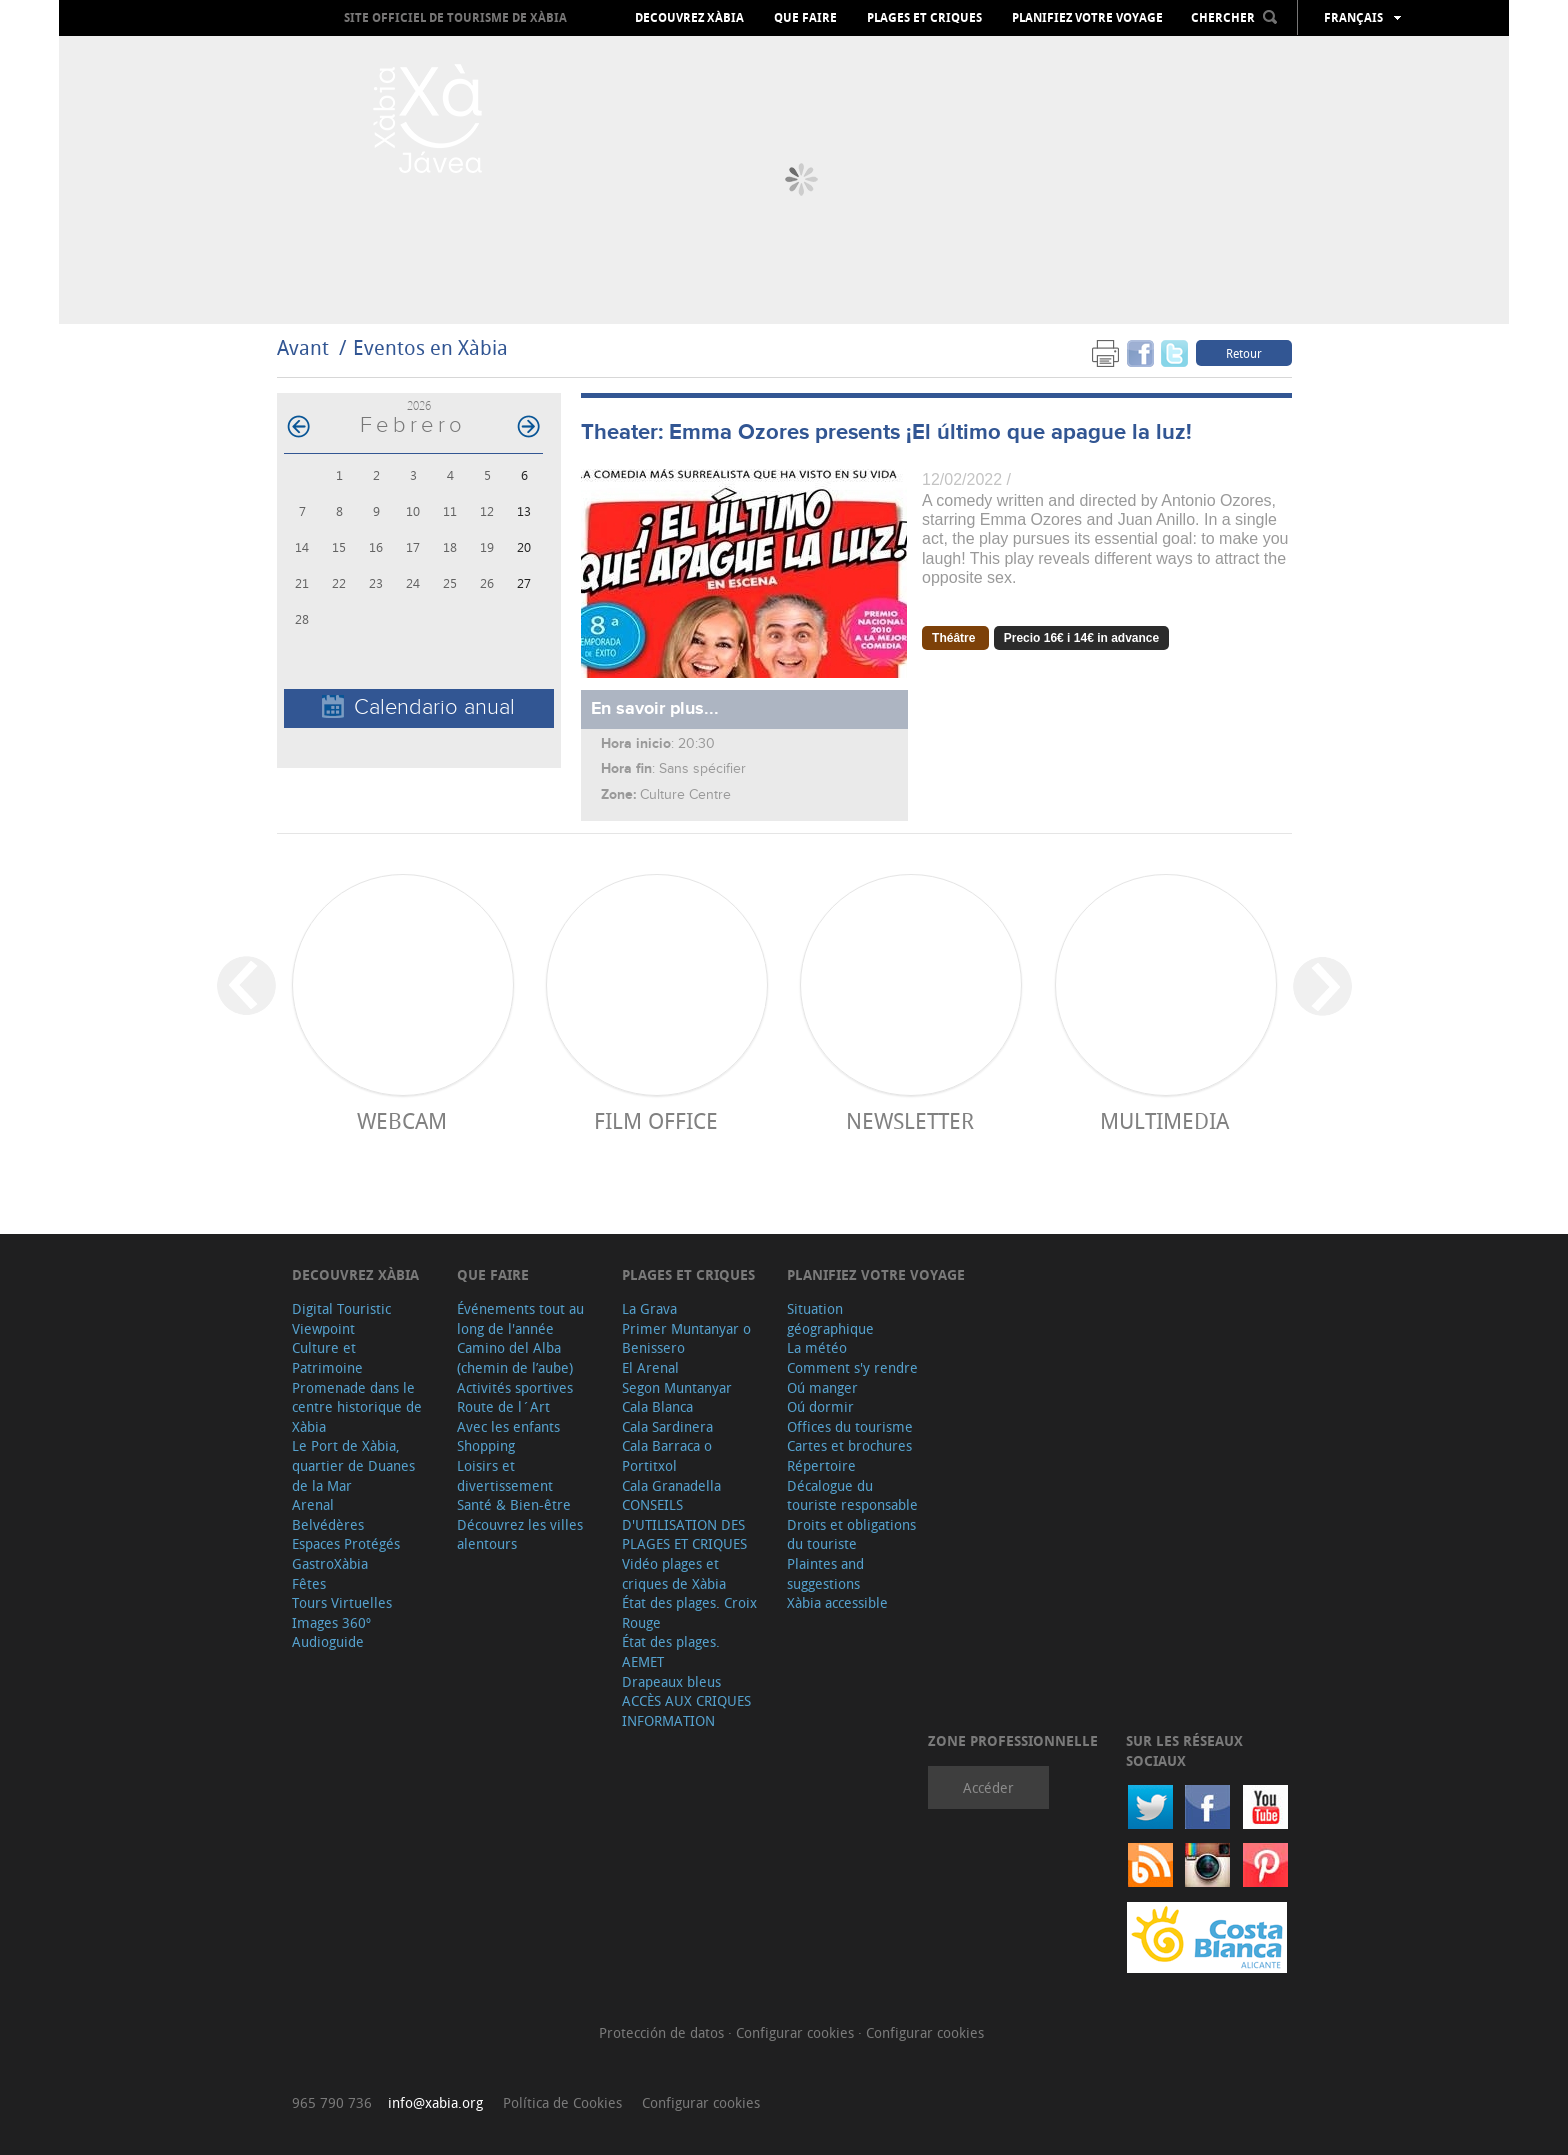 This screenshot has height=2155, width=1568. What do you see at coordinates (430, 347) in the screenshot?
I see `Eventos en Xàbia` at bounding box center [430, 347].